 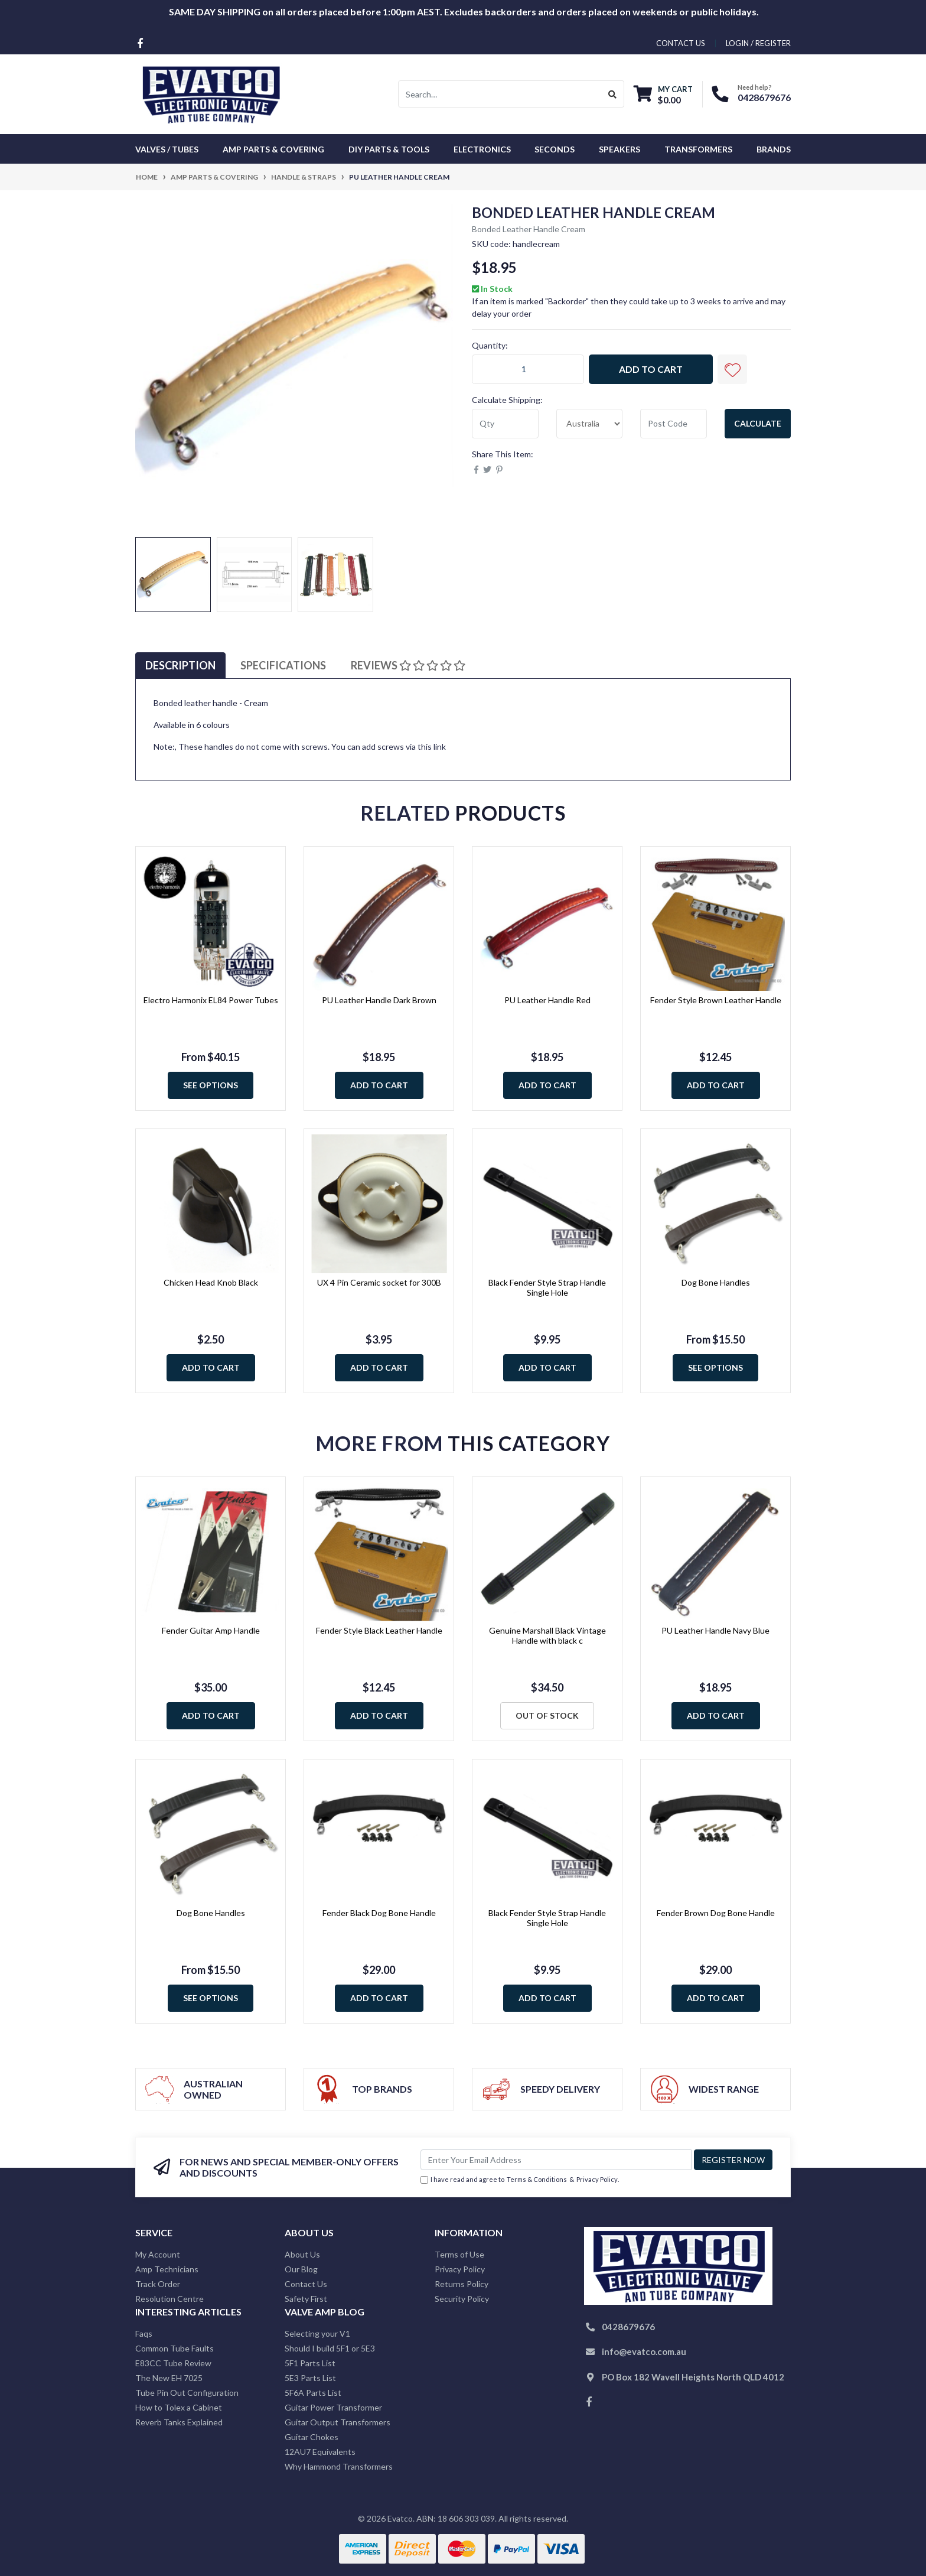 What do you see at coordinates (519, 2180) in the screenshot?
I see `I have read and agree to & .` at bounding box center [519, 2180].